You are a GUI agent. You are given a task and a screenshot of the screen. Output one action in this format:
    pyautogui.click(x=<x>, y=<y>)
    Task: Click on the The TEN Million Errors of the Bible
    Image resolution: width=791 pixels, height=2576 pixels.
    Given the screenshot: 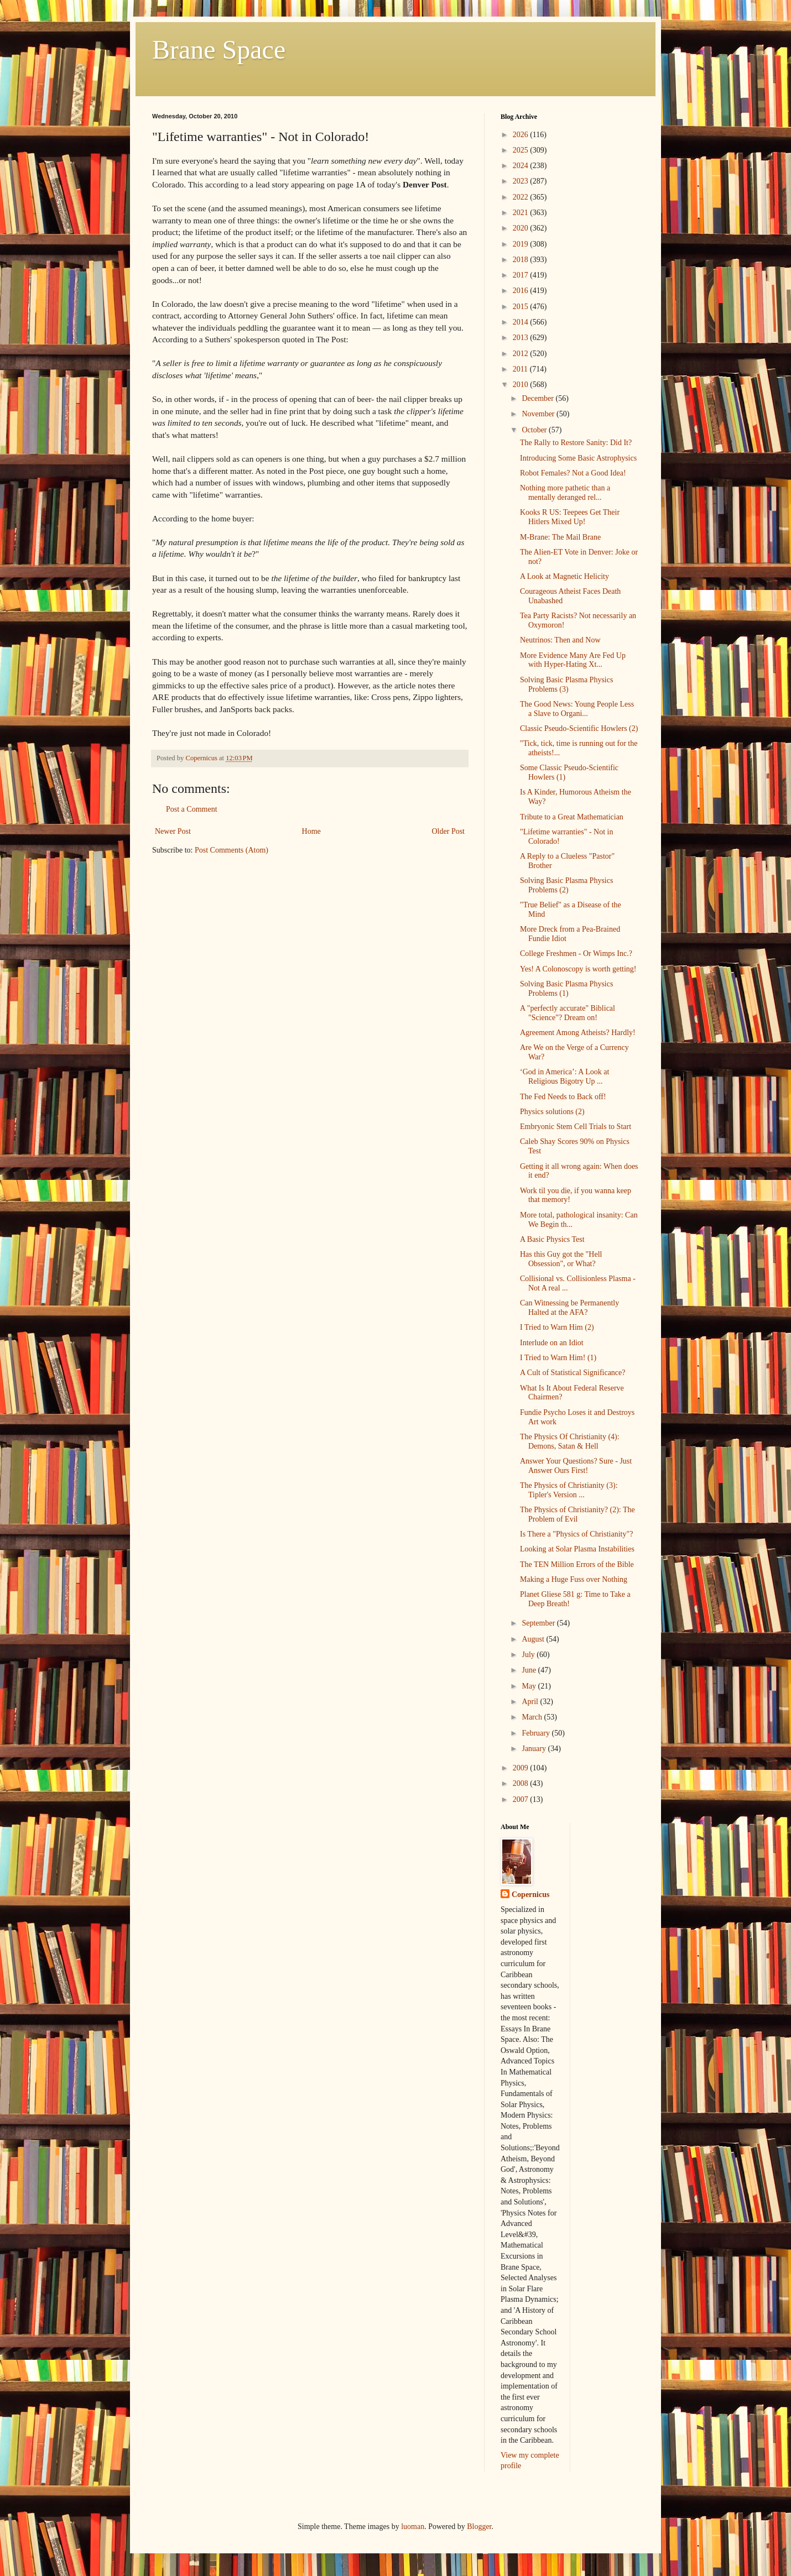 What is the action you would take?
    pyautogui.click(x=577, y=1564)
    